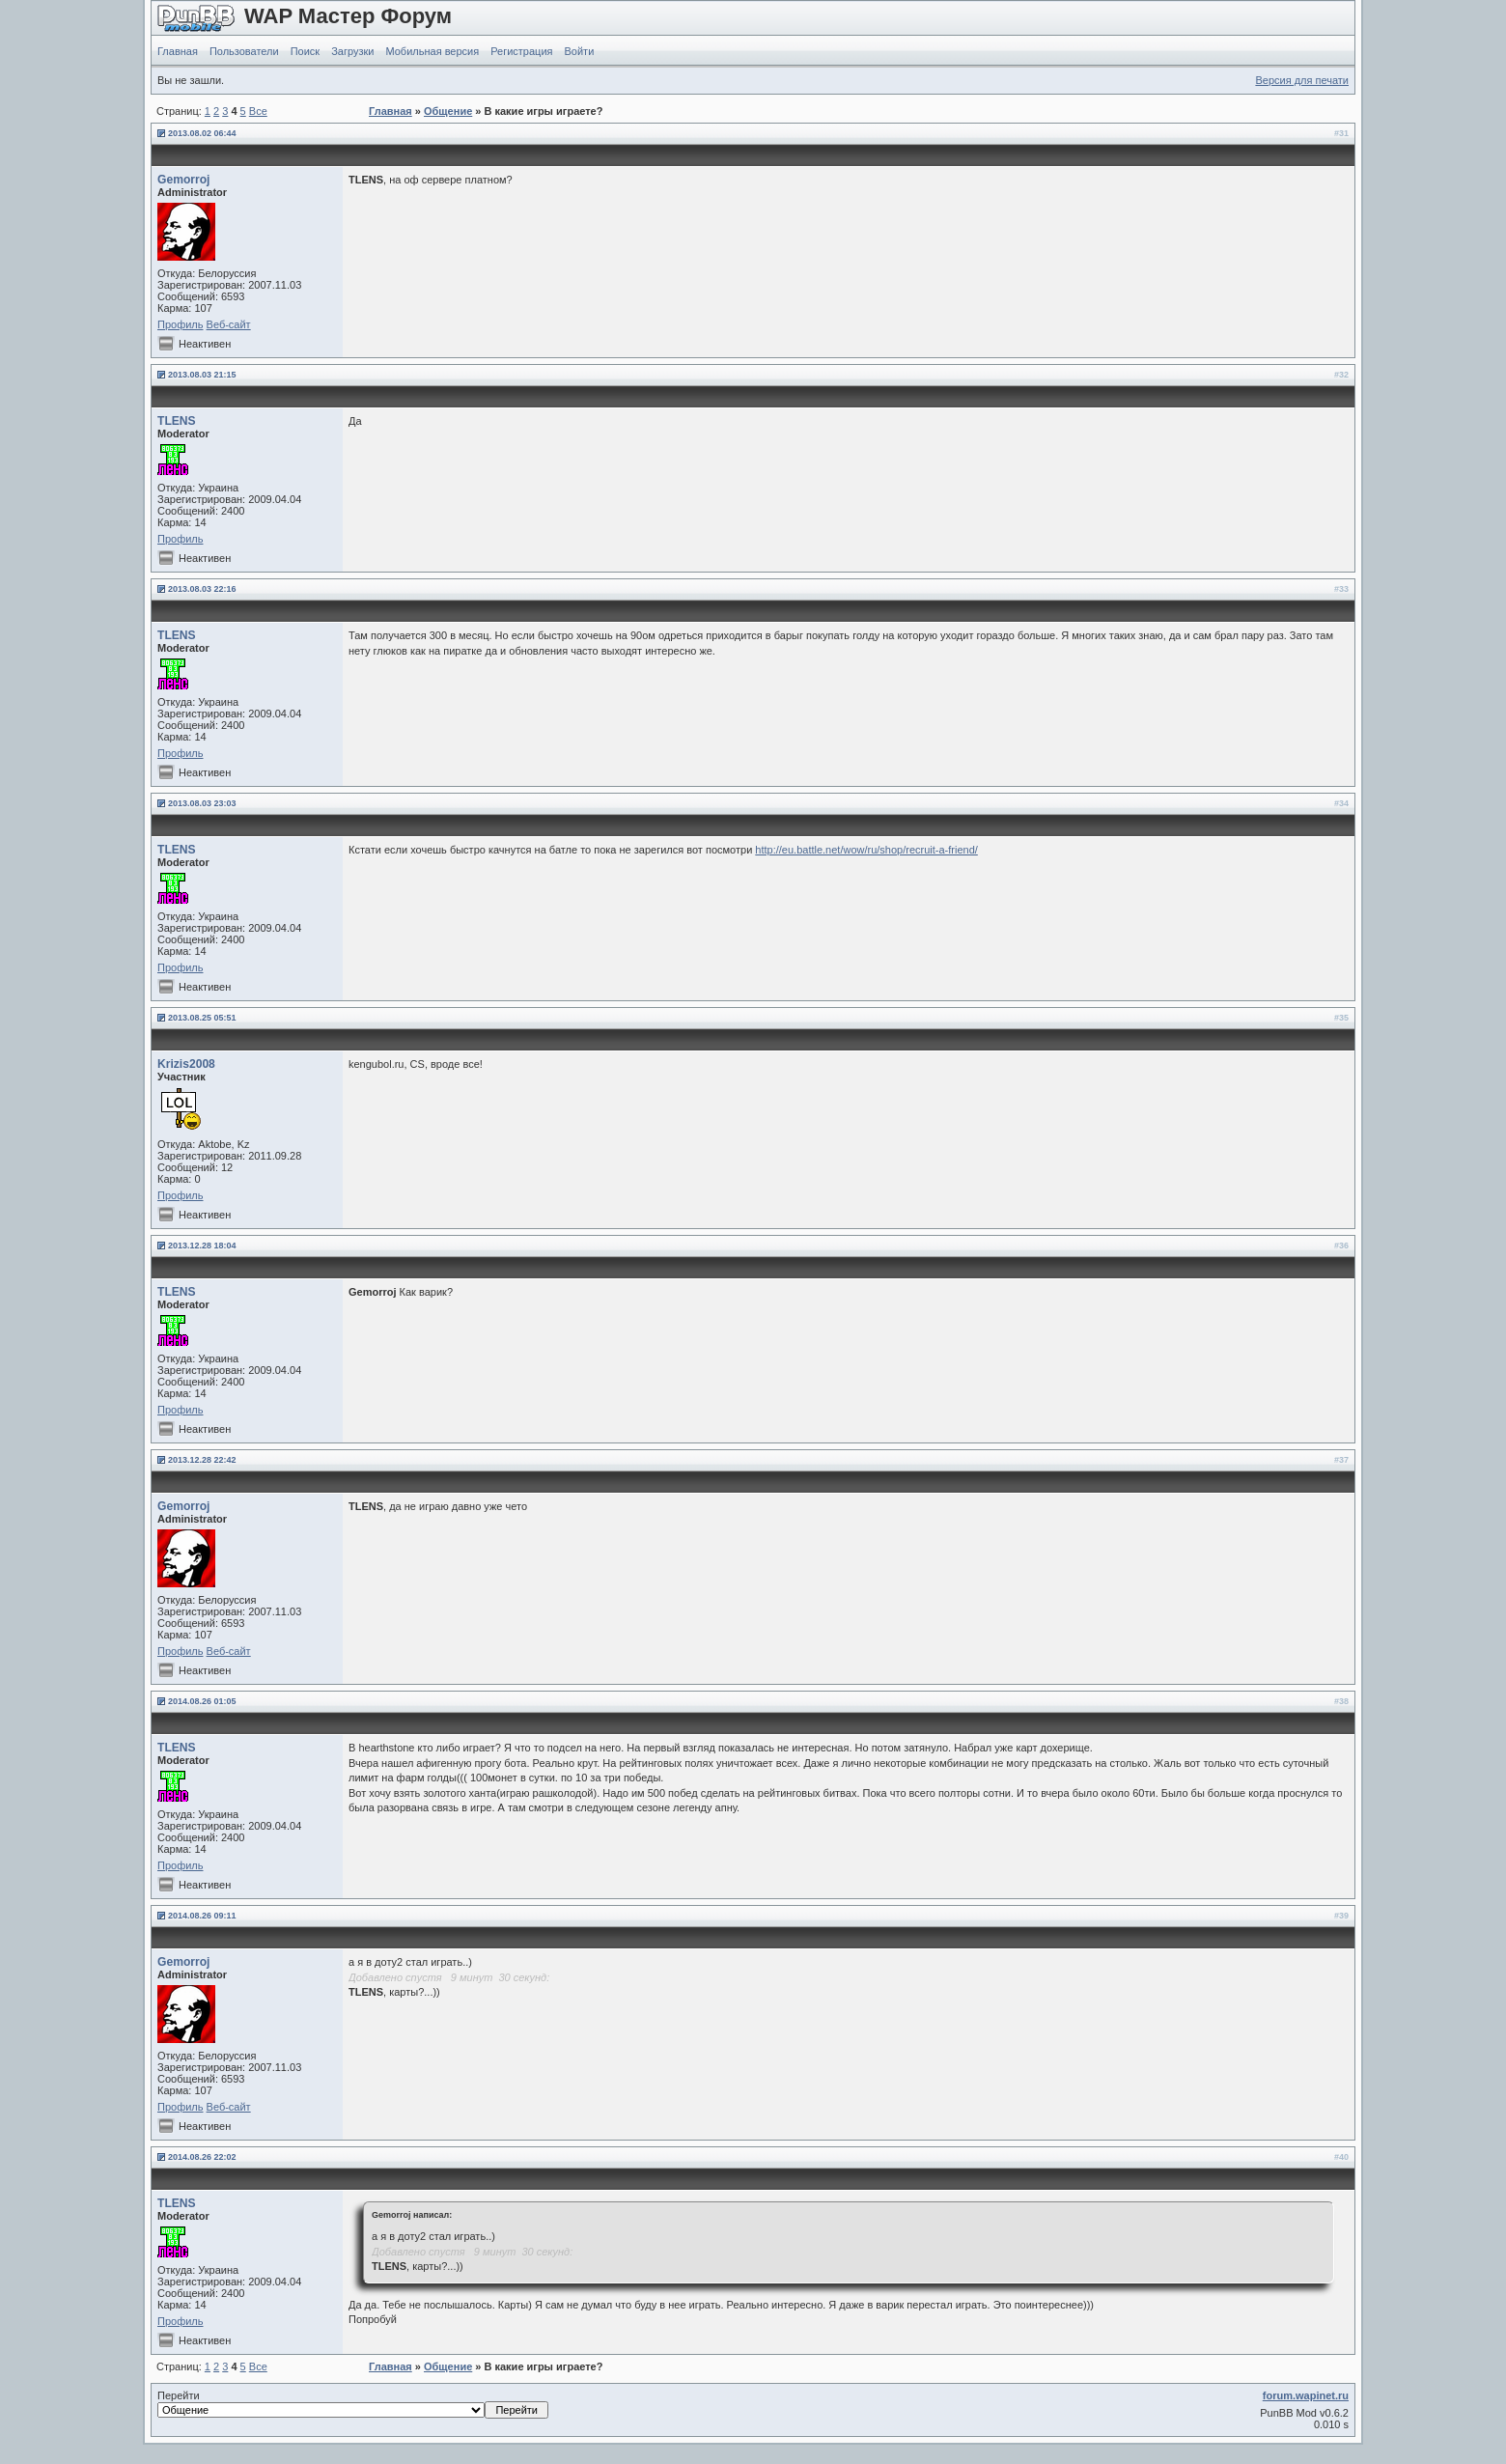 This screenshot has width=1506, height=2464. I want to click on Общение, so click(448, 111).